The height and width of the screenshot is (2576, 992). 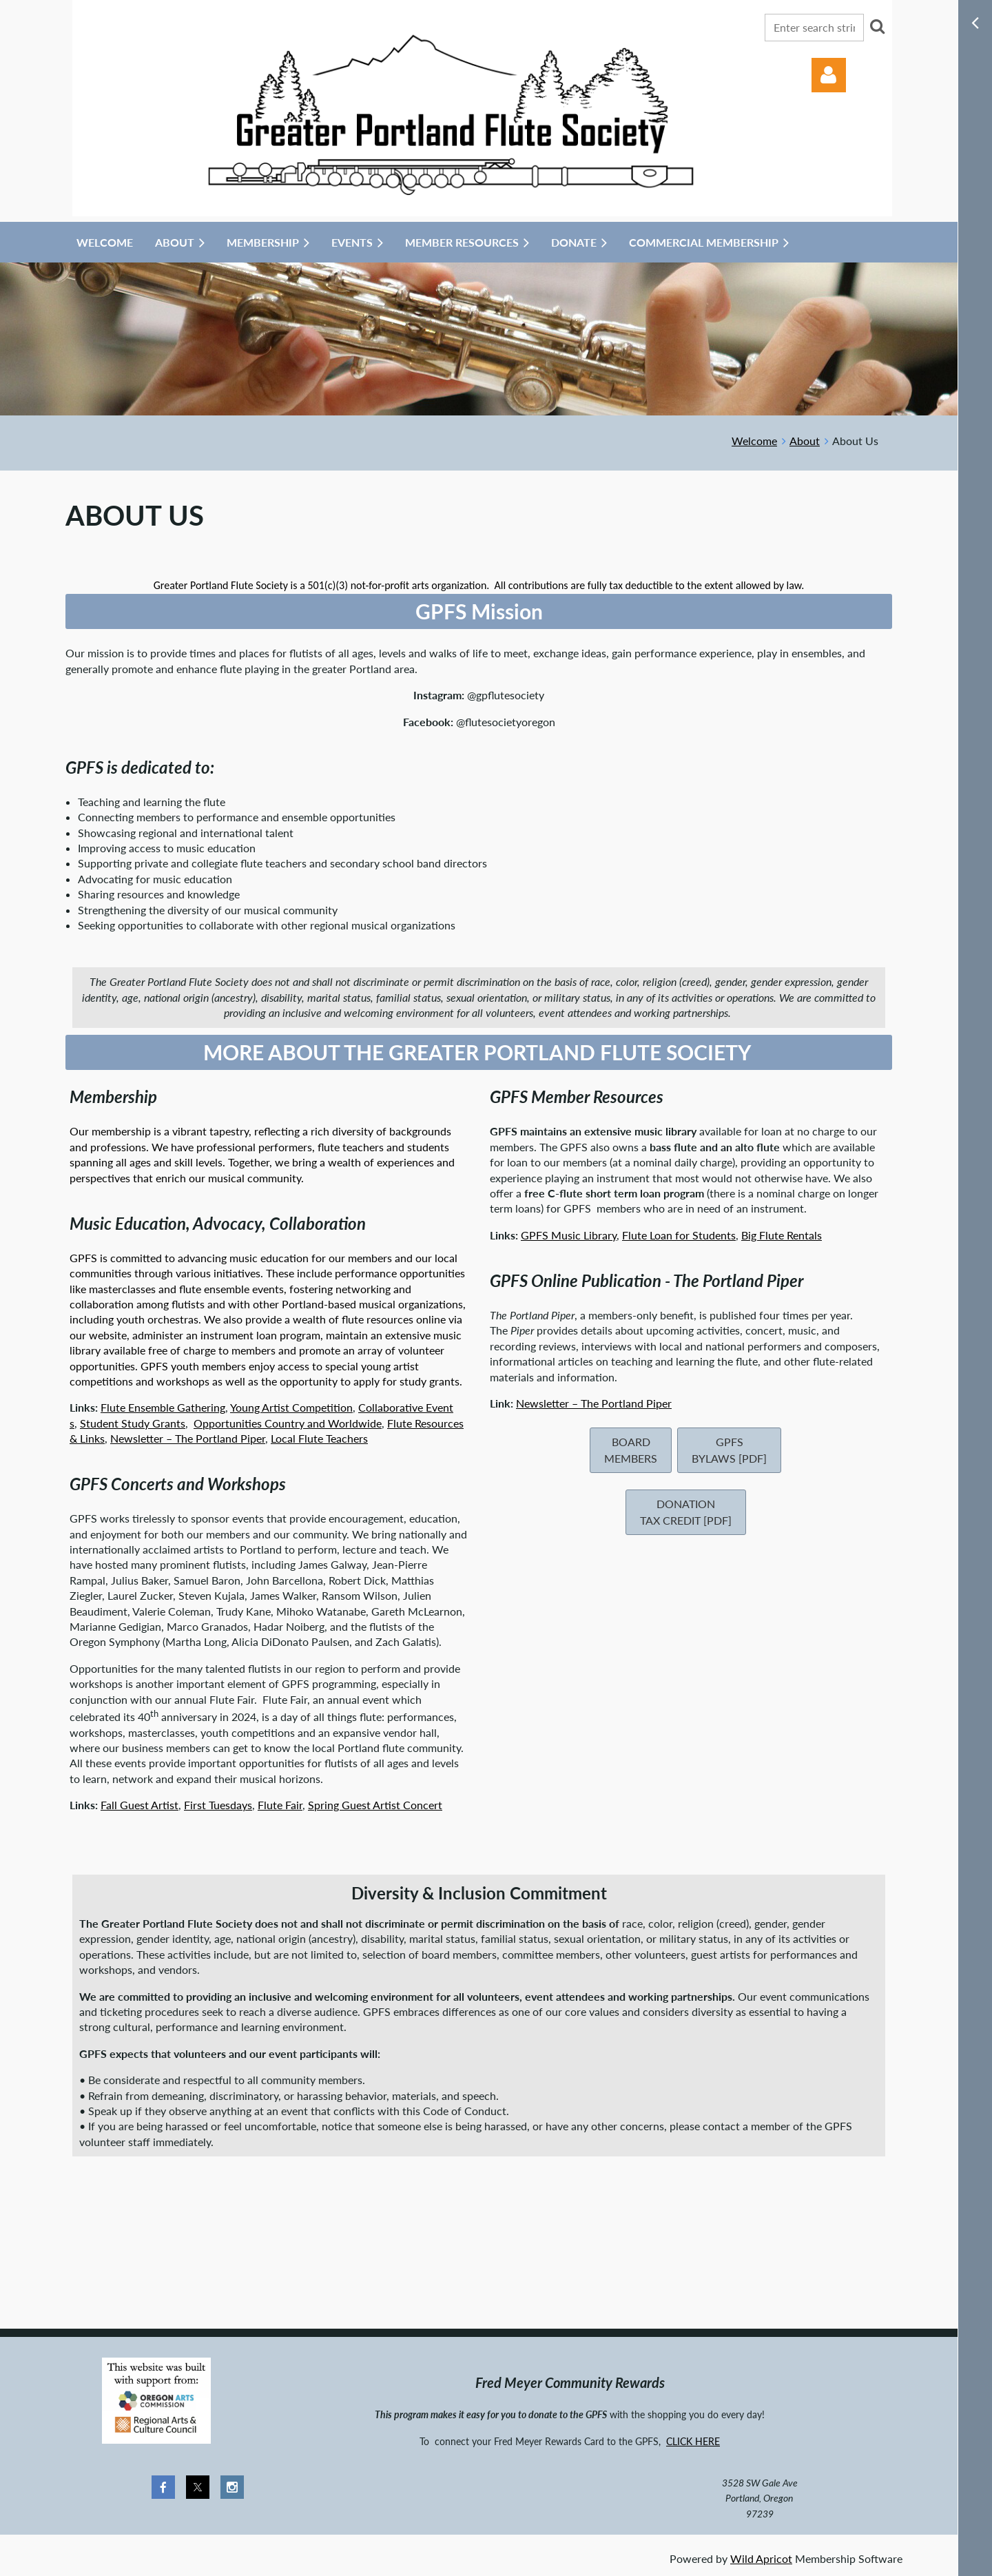 I want to click on First Tuesdays, so click(x=218, y=1804).